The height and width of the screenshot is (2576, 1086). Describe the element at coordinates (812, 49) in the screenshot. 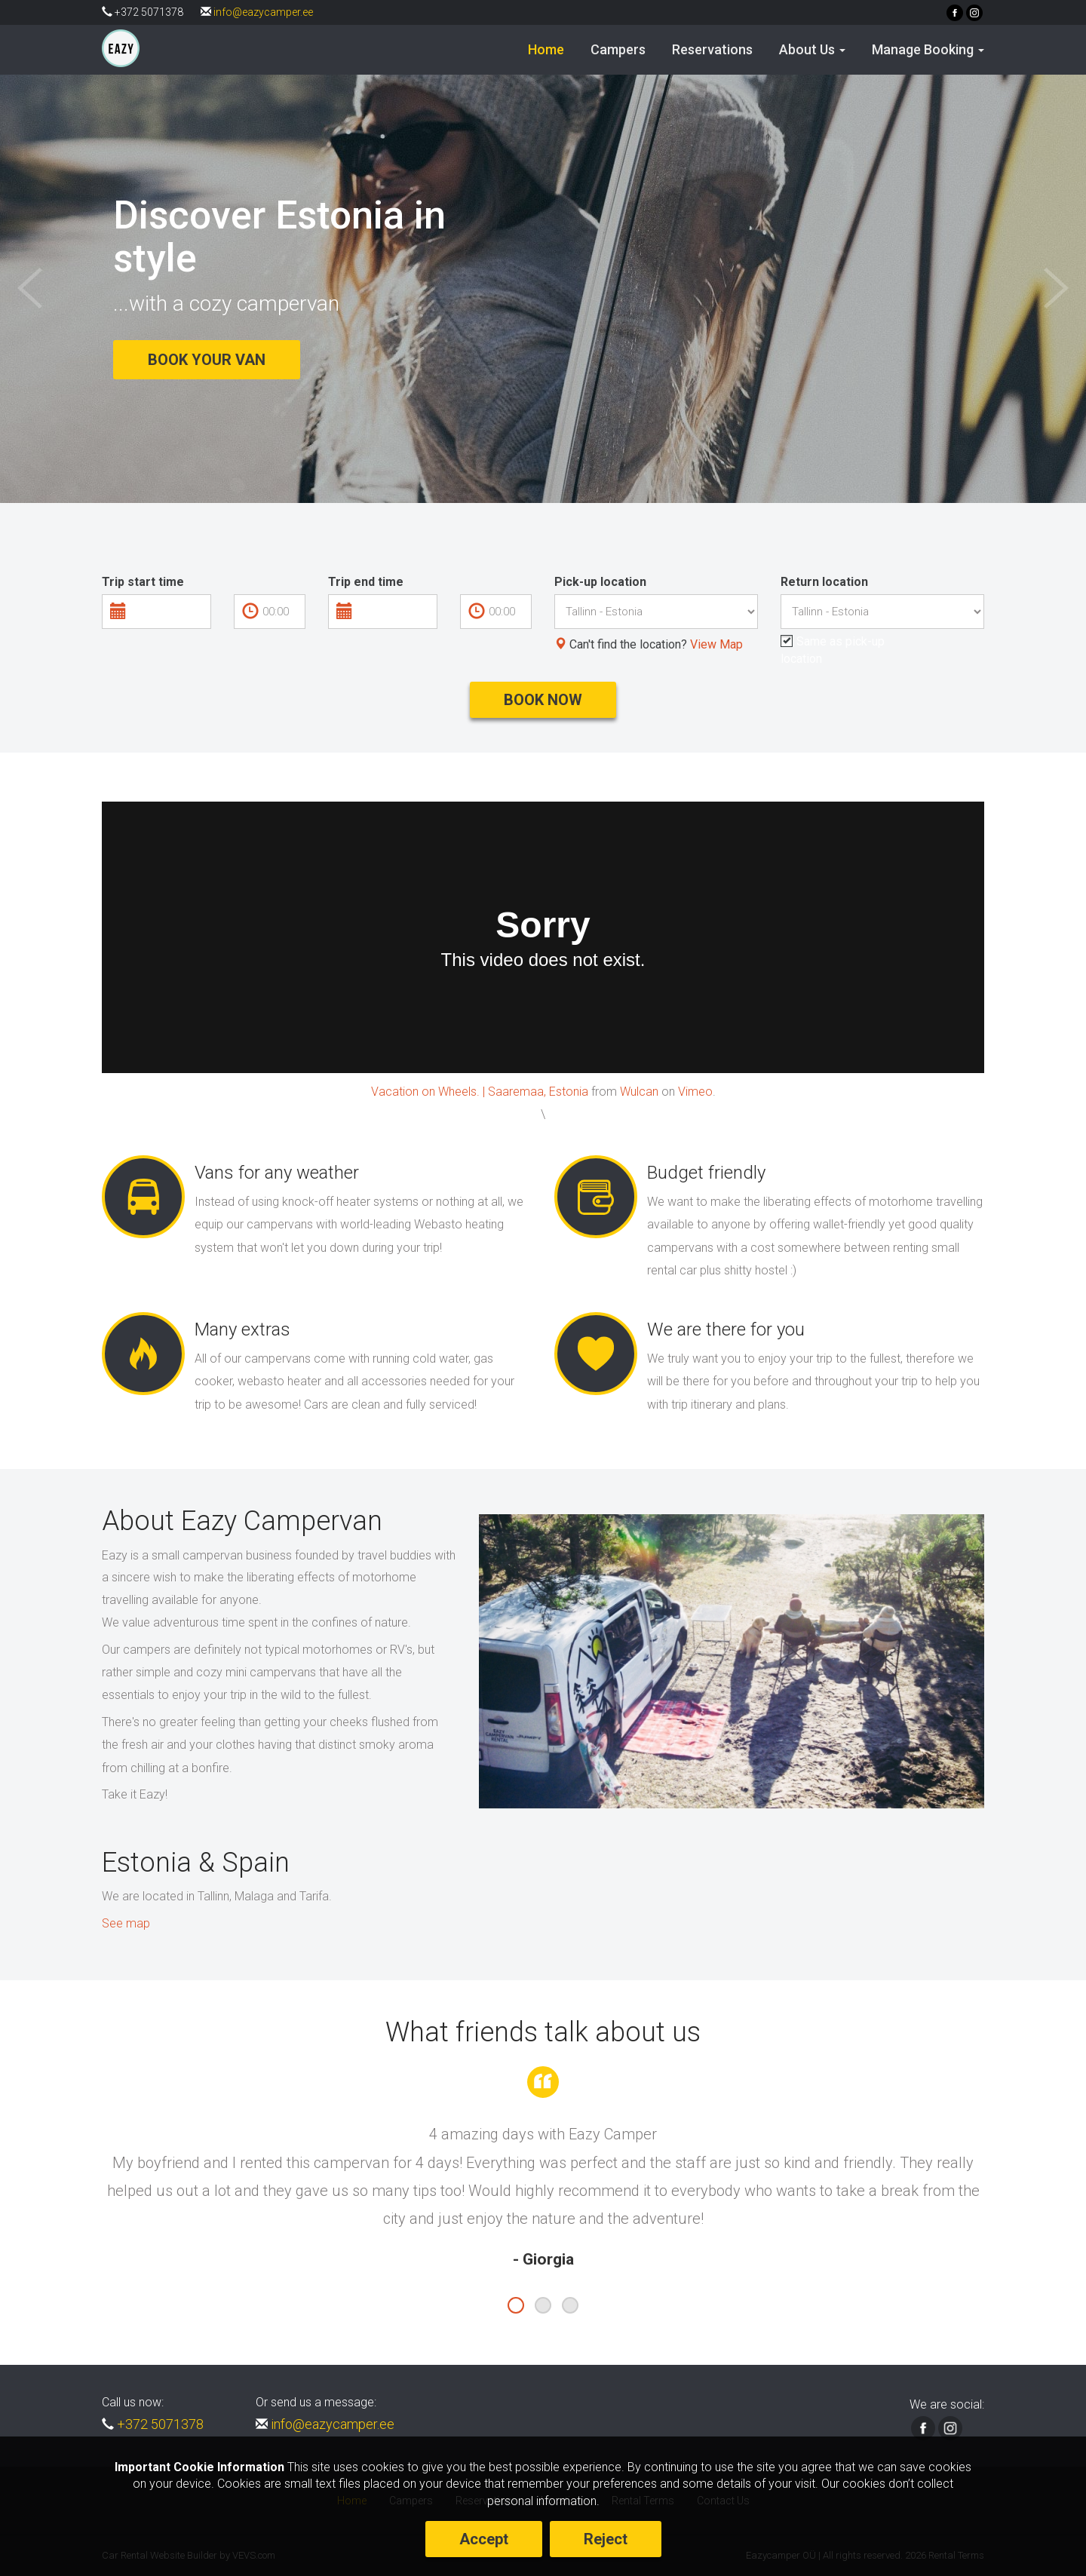

I see `[button]` at that location.